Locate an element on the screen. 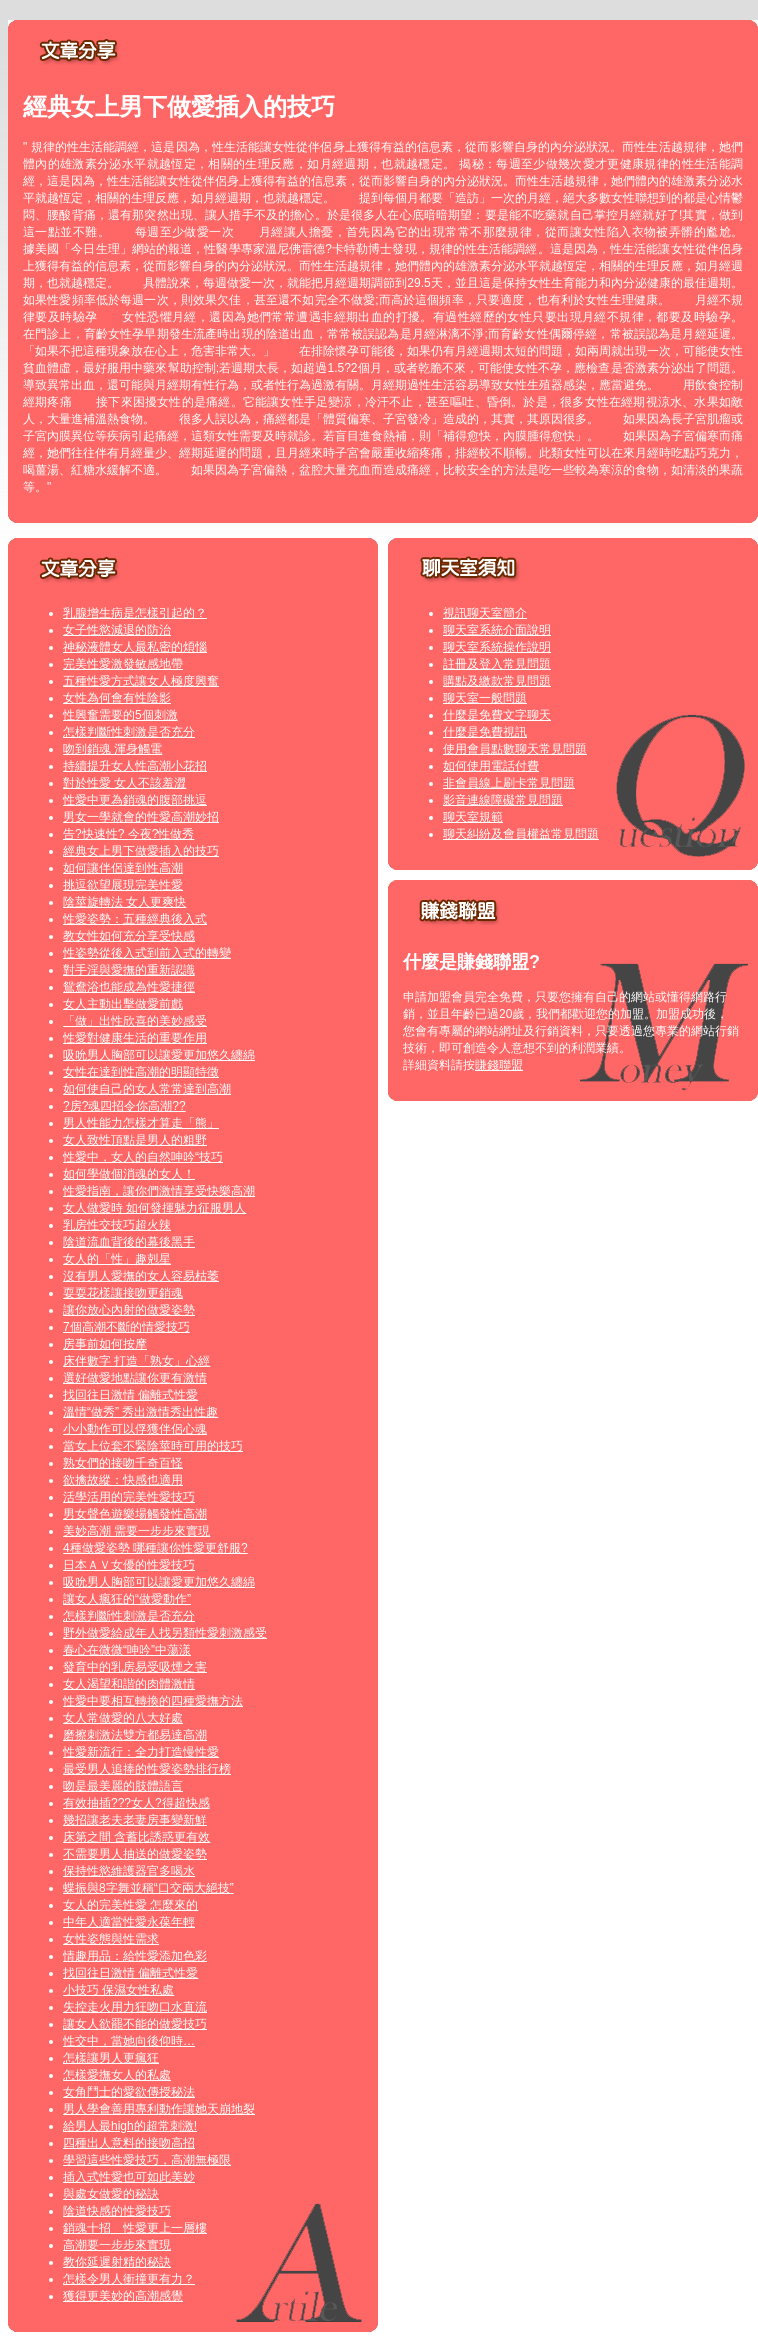 The width and height of the screenshot is (758, 2350). 乳房性交技巧超火辣 is located at coordinates (117, 1225).